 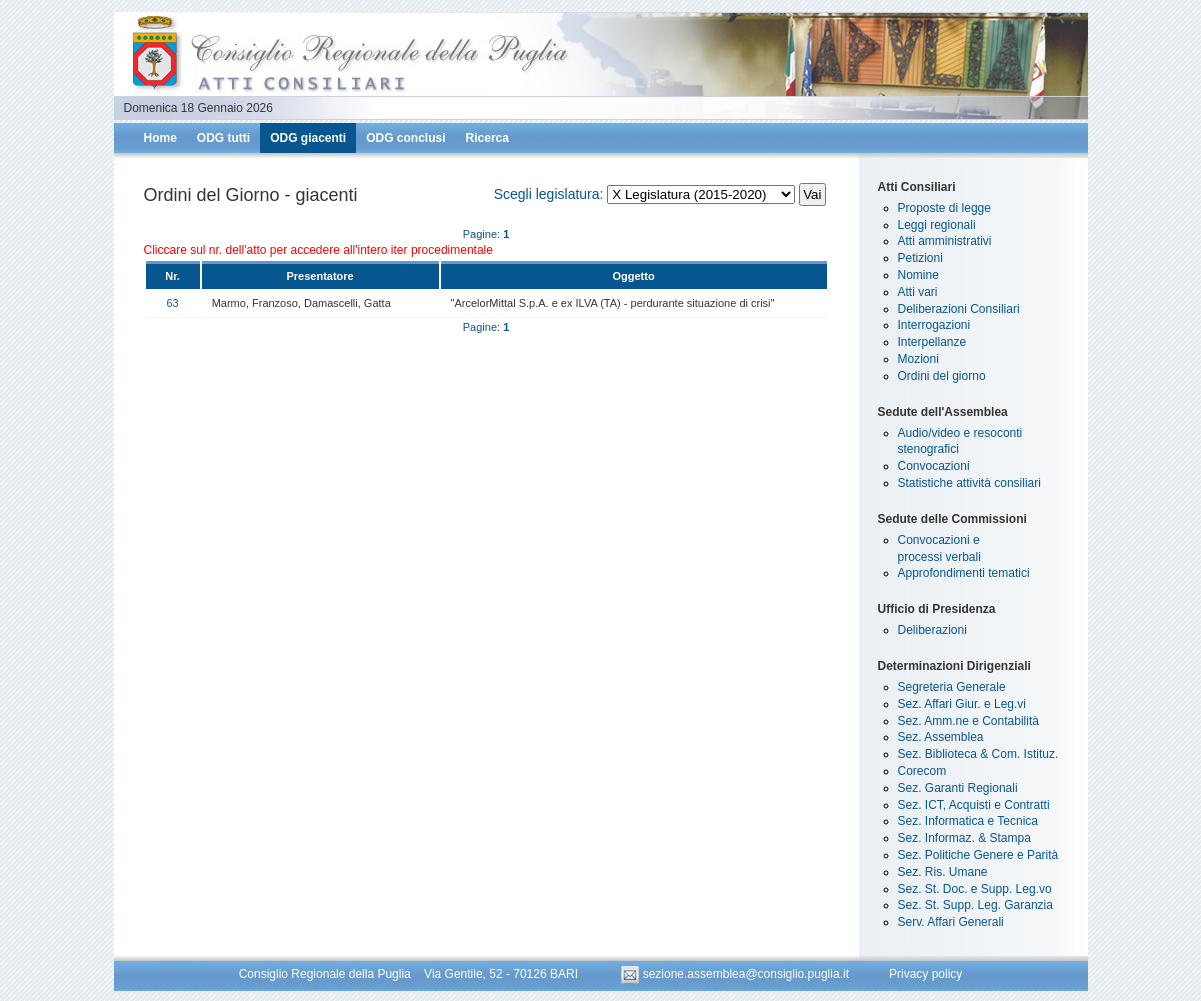 What do you see at coordinates (952, 687) in the screenshot?
I see `Segreteria Generale` at bounding box center [952, 687].